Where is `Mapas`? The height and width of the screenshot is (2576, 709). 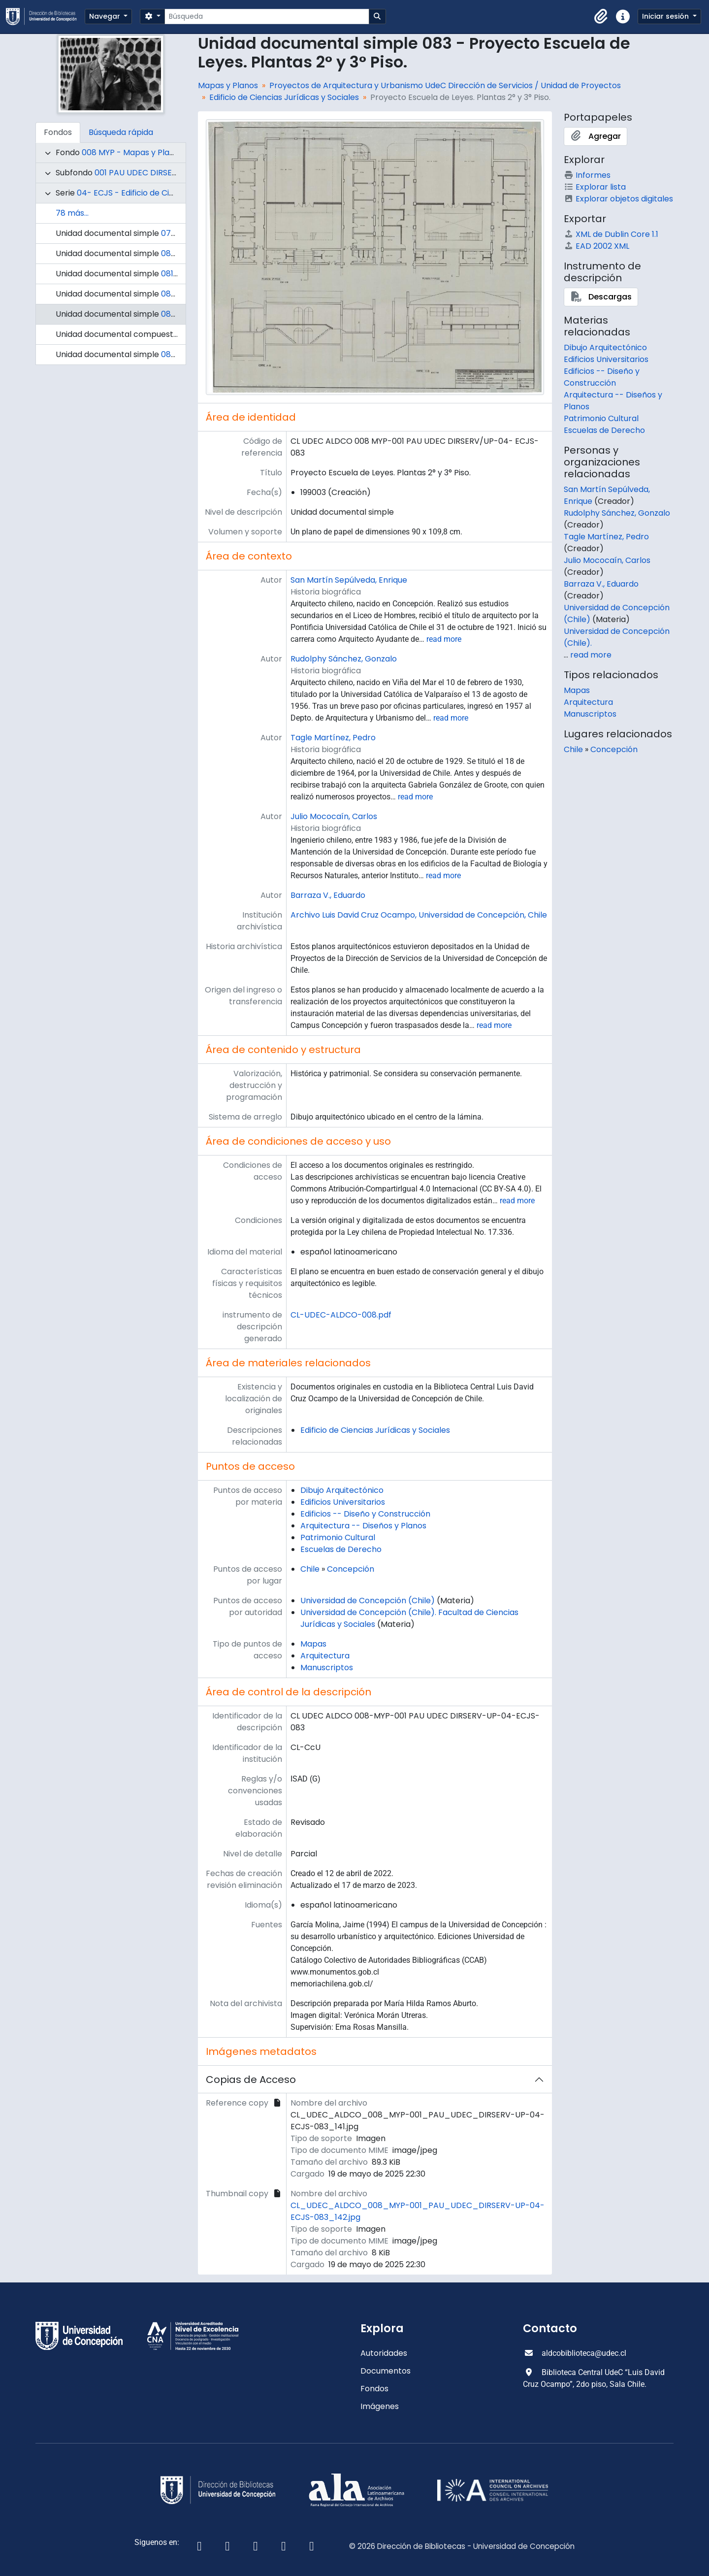 Mapas is located at coordinates (313, 1644).